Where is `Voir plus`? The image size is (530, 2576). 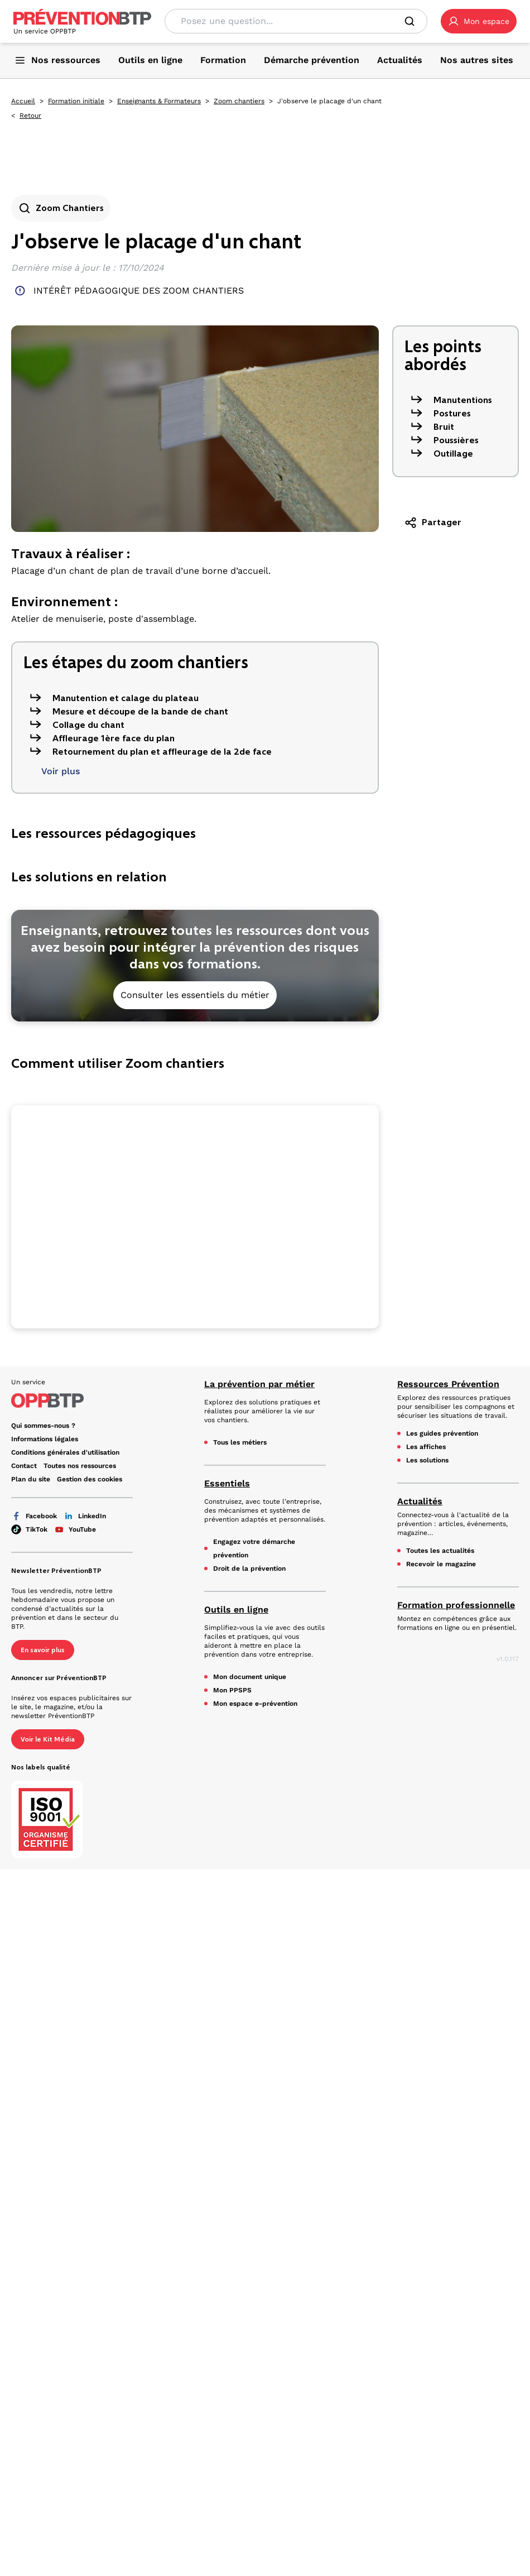
Voir plus is located at coordinates (60, 771).